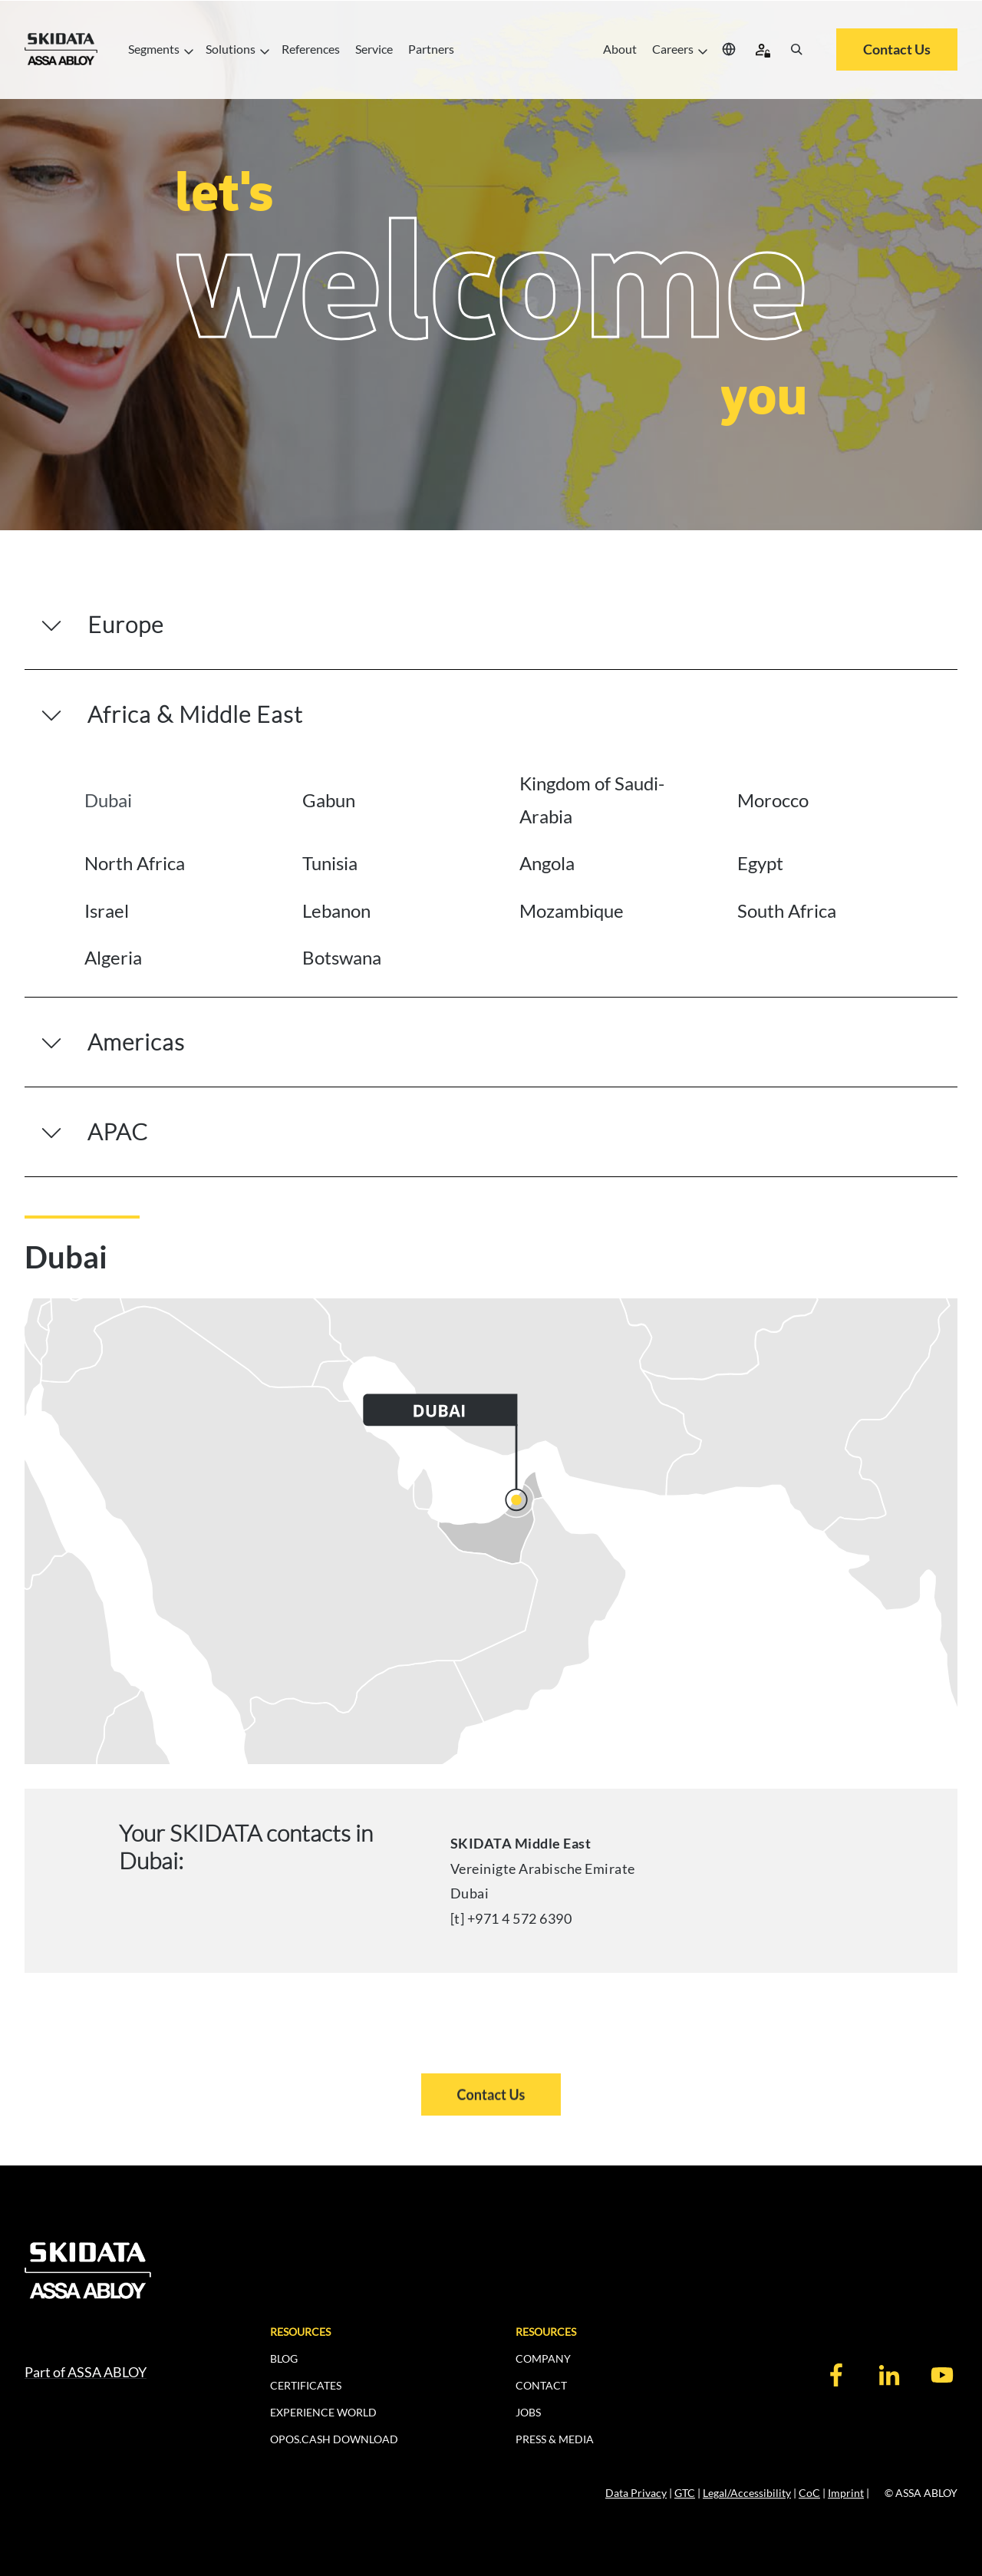  What do you see at coordinates (555, 2439) in the screenshot?
I see `PRESS & MEDIA [menuitem]` at bounding box center [555, 2439].